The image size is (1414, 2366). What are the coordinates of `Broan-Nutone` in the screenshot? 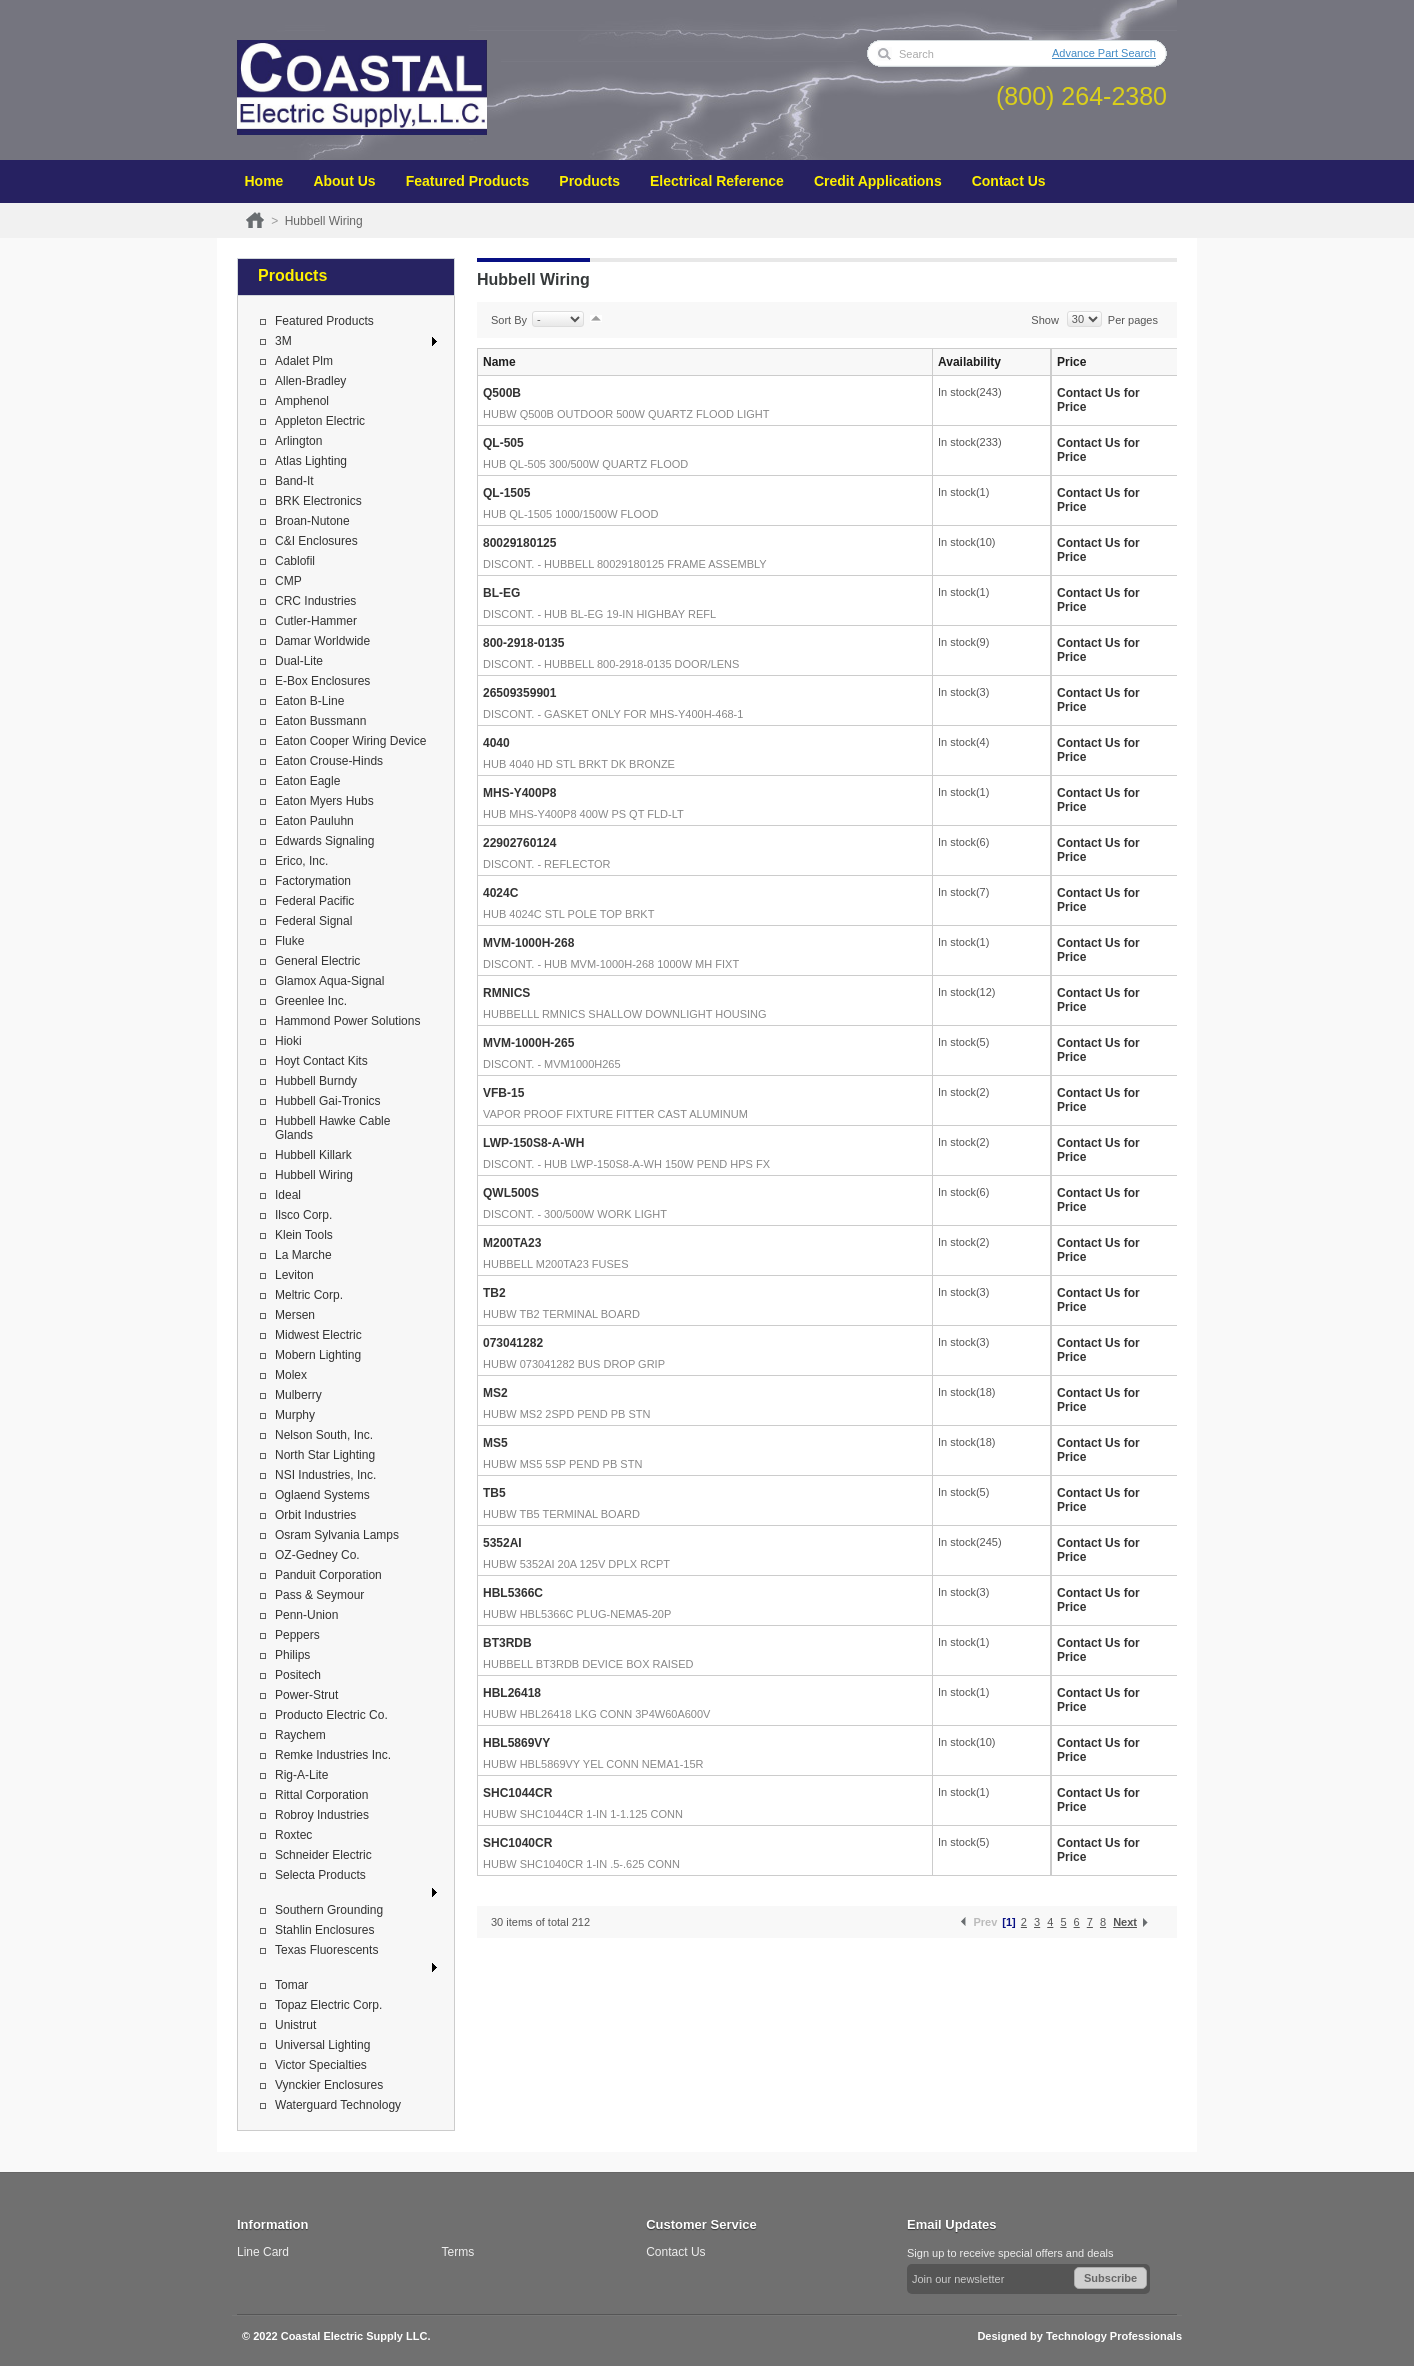 It's located at (312, 521).